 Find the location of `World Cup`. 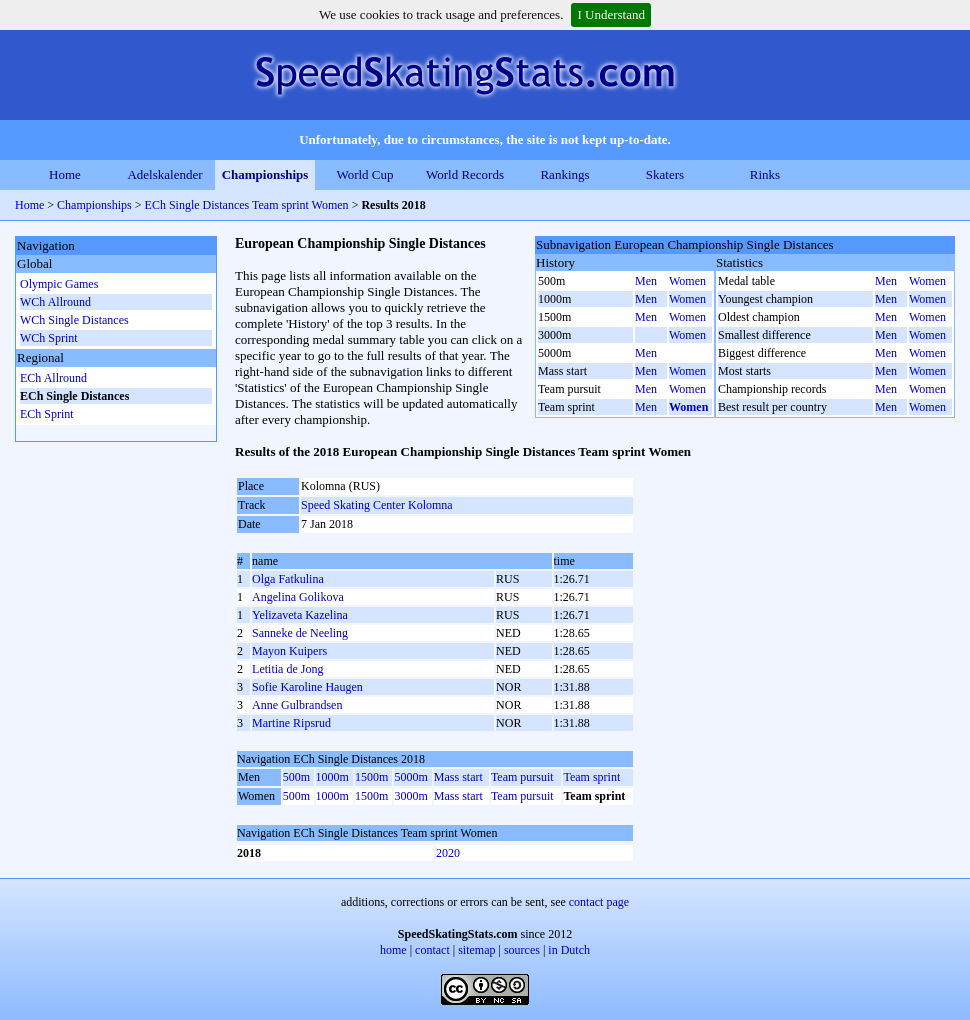

World Cup is located at coordinates (364, 174).